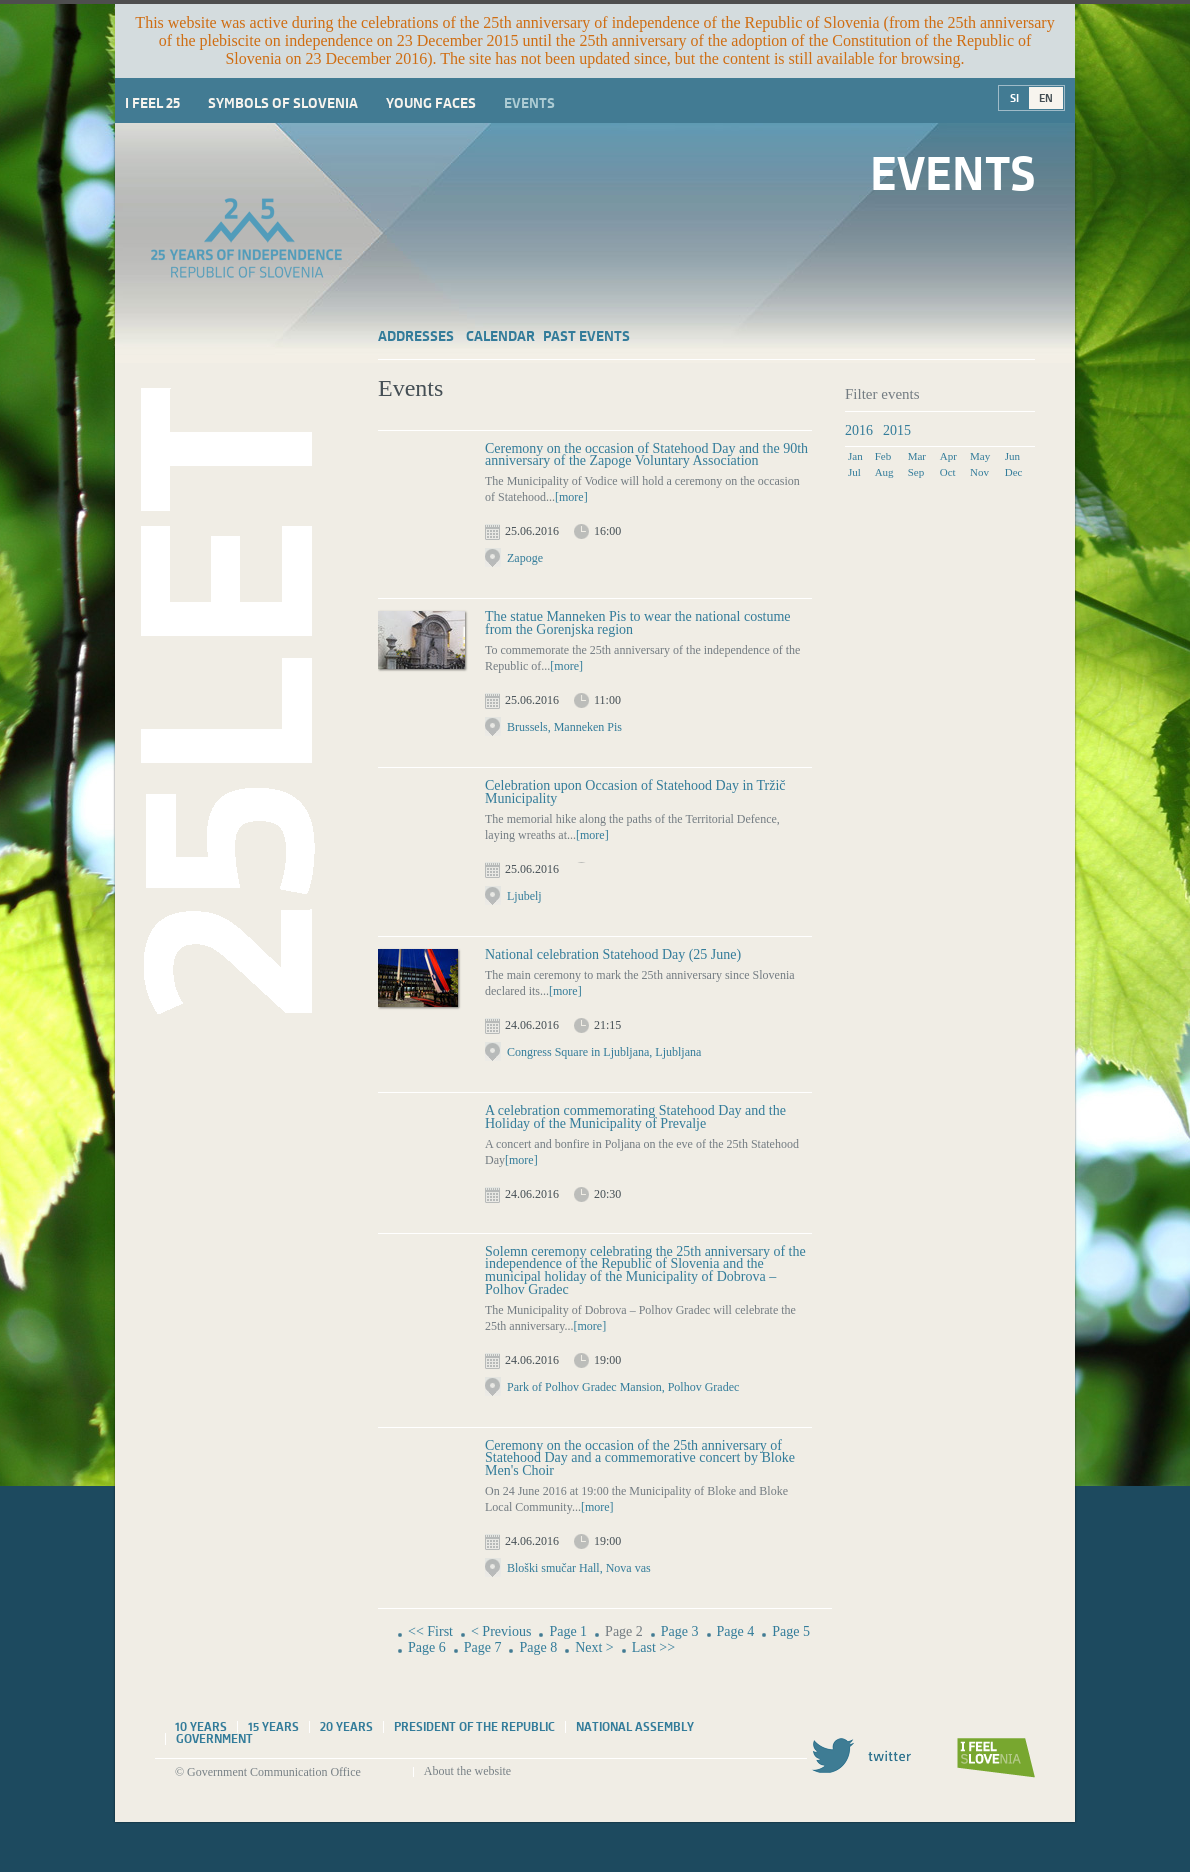 This screenshot has height=1872, width=1190. I want to click on Jul, so click(854, 472).